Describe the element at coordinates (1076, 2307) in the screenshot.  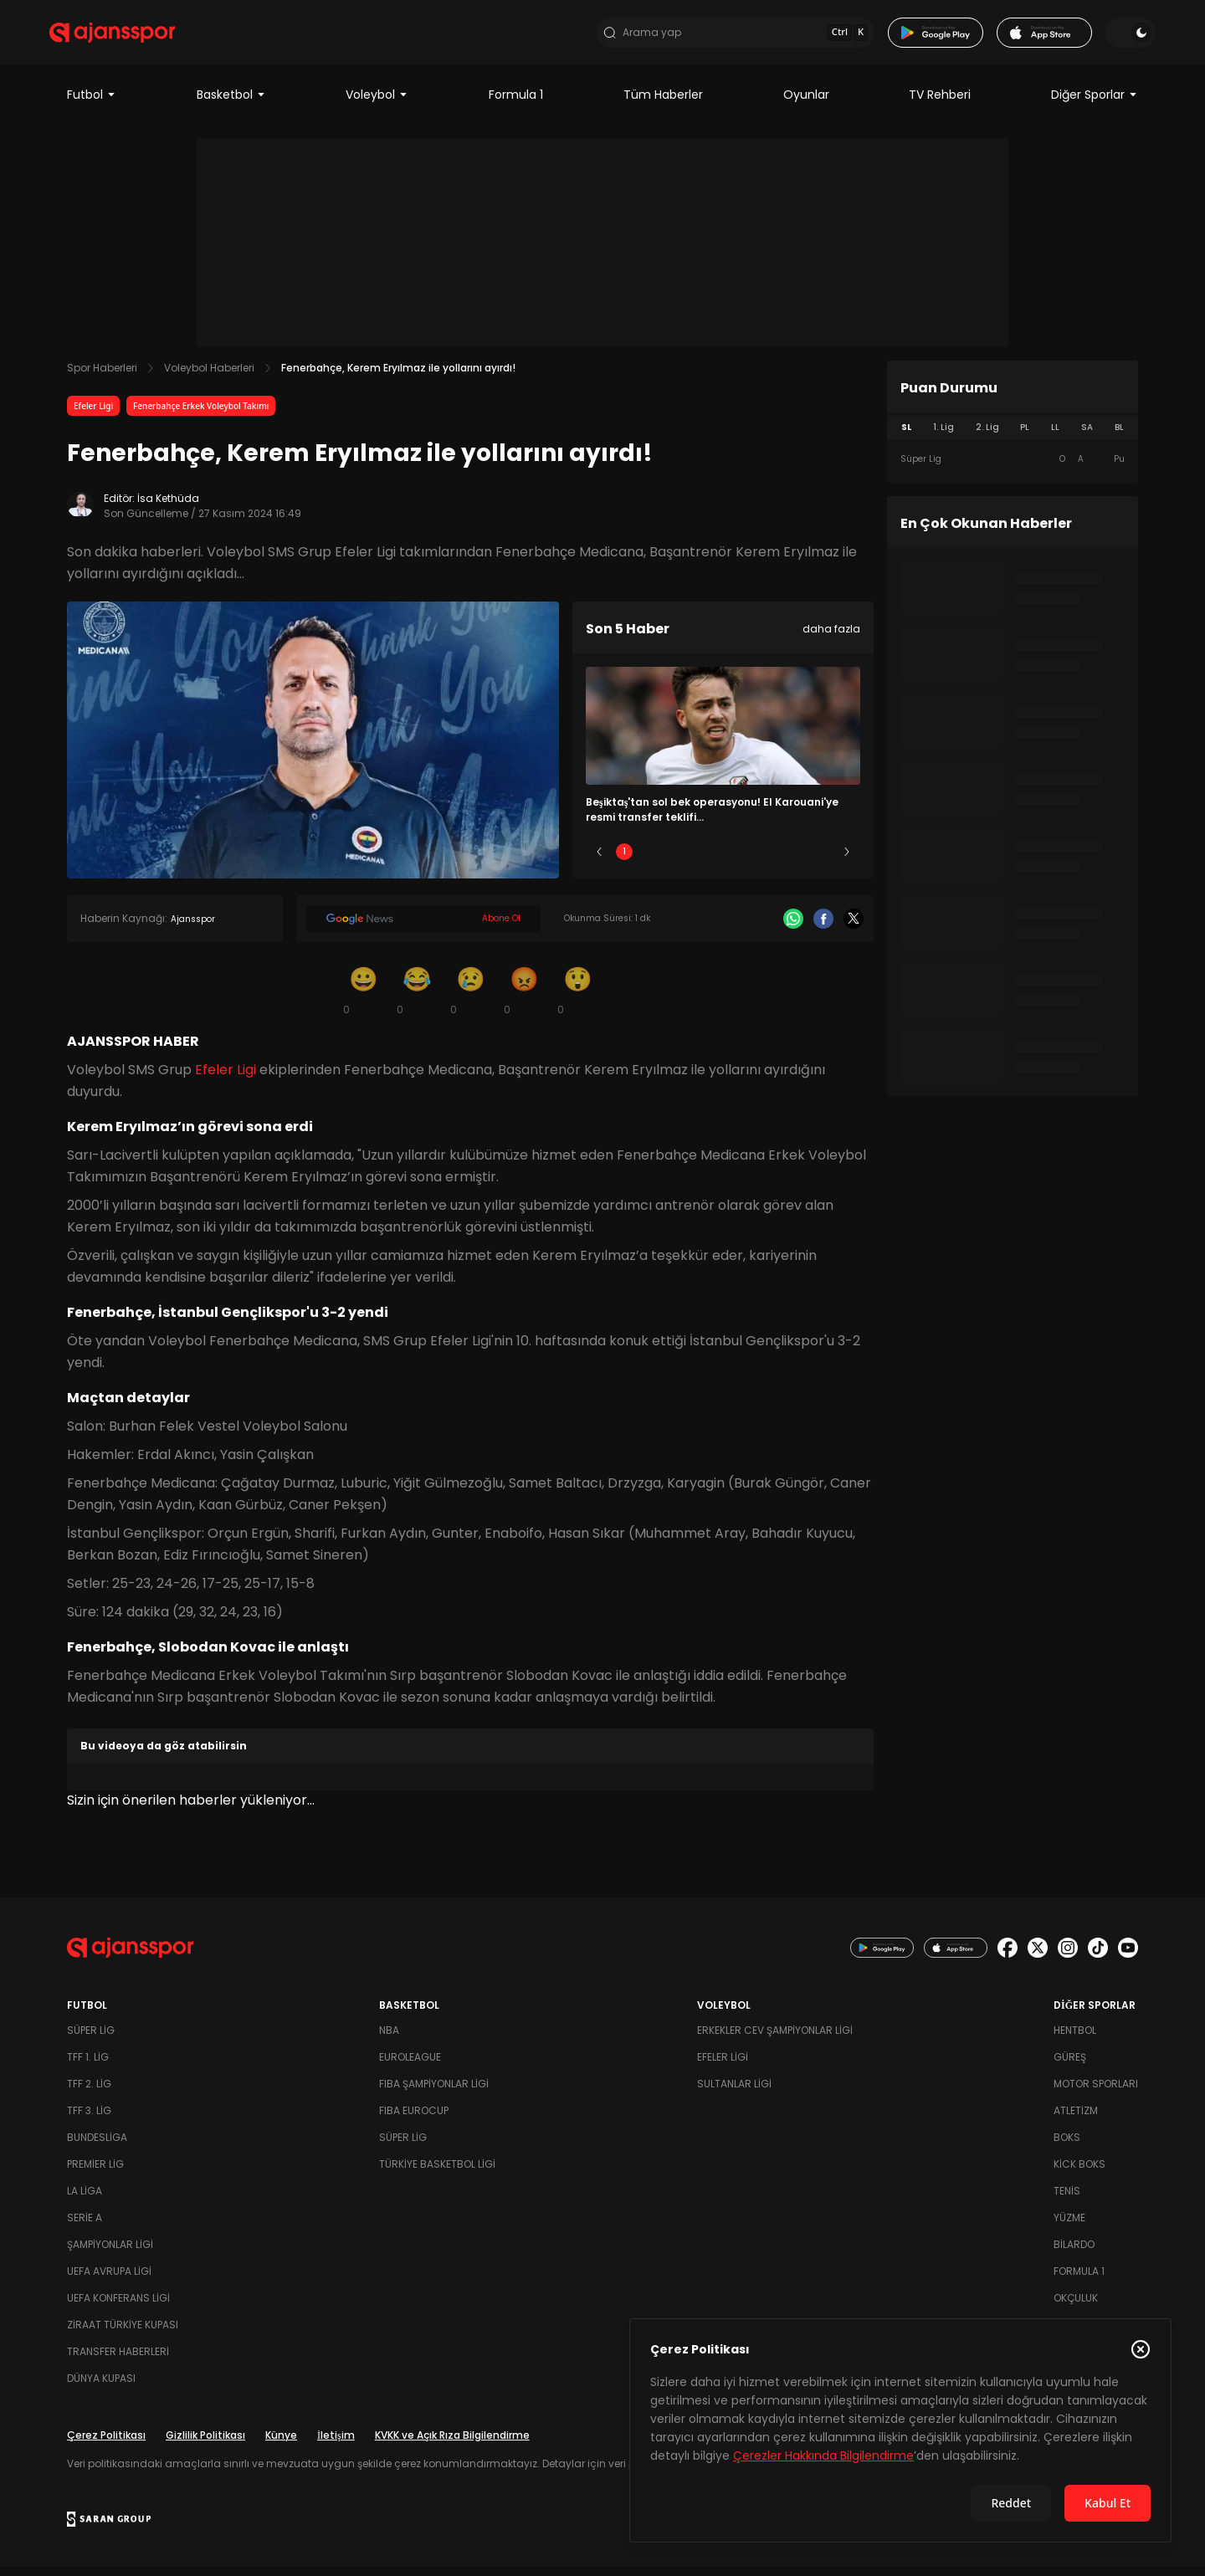
I see `Okçuluk` at that location.